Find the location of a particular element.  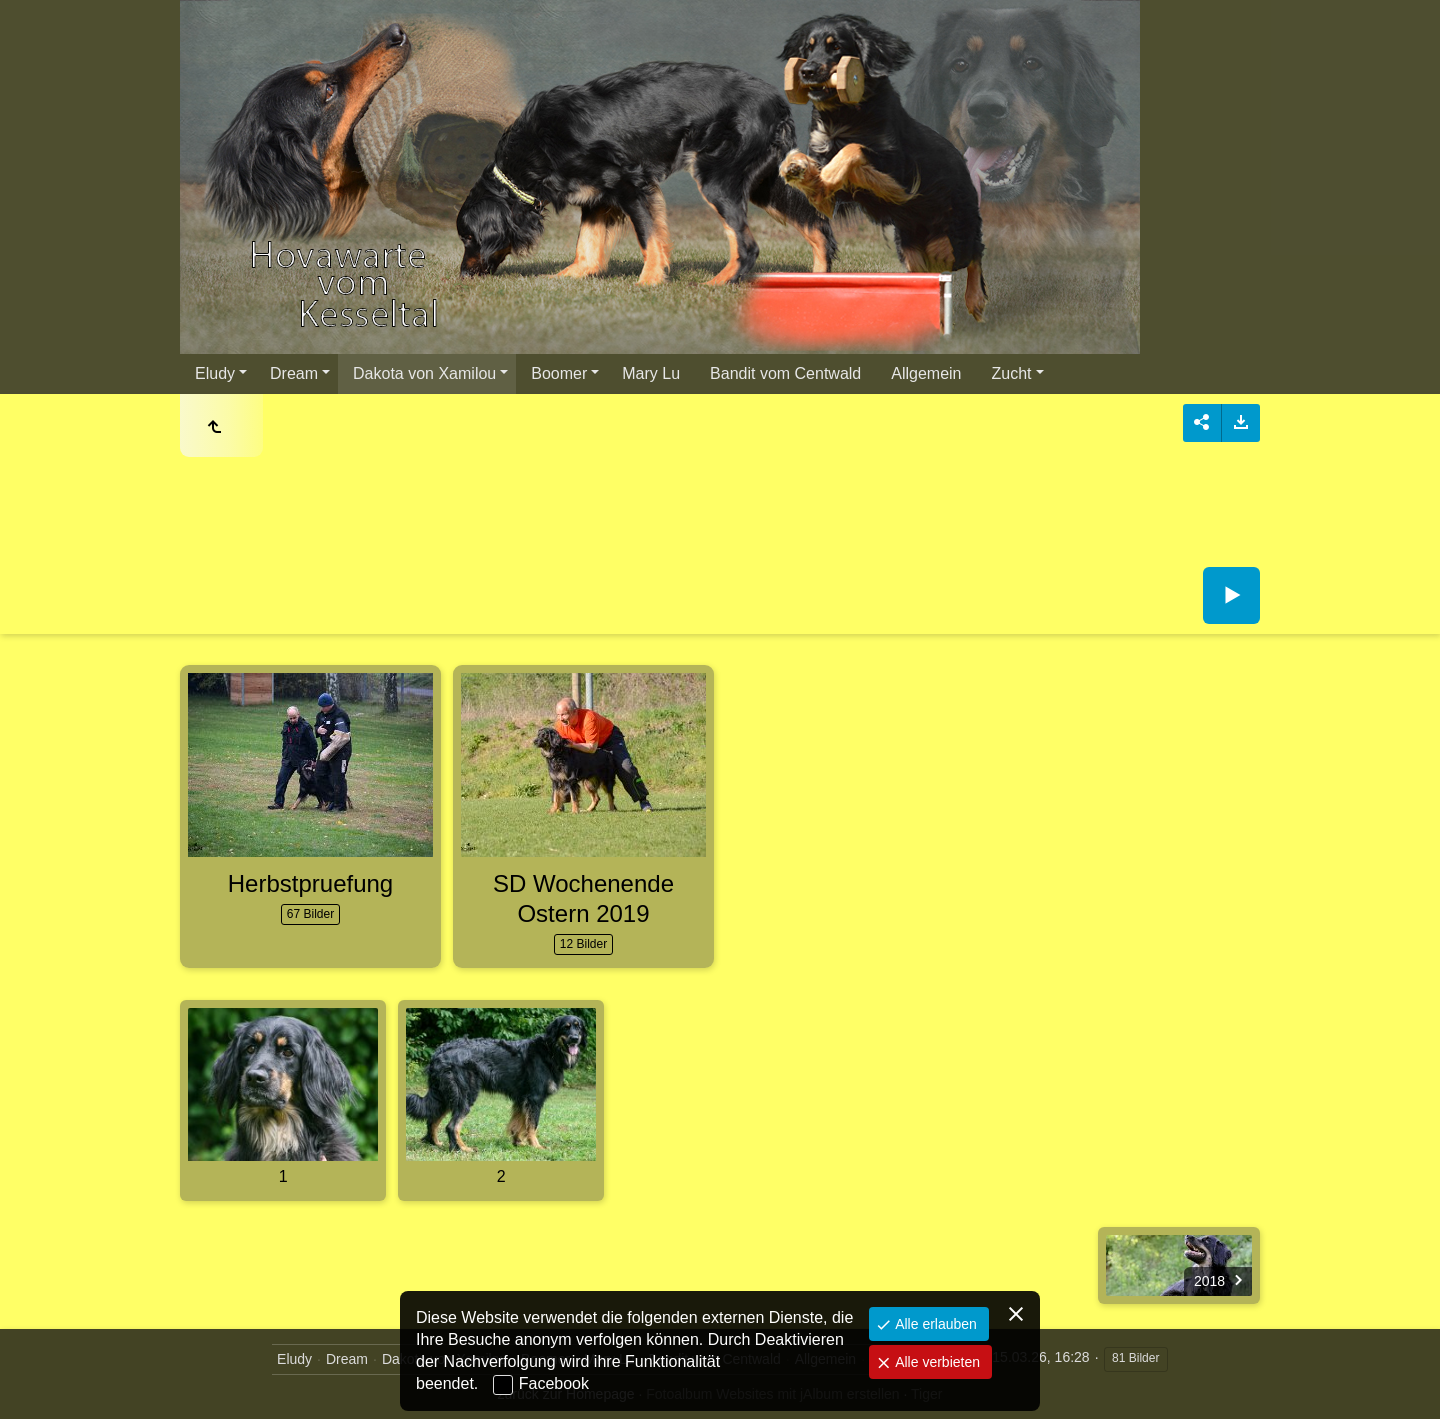

Zucht is located at coordinates (1012, 373).